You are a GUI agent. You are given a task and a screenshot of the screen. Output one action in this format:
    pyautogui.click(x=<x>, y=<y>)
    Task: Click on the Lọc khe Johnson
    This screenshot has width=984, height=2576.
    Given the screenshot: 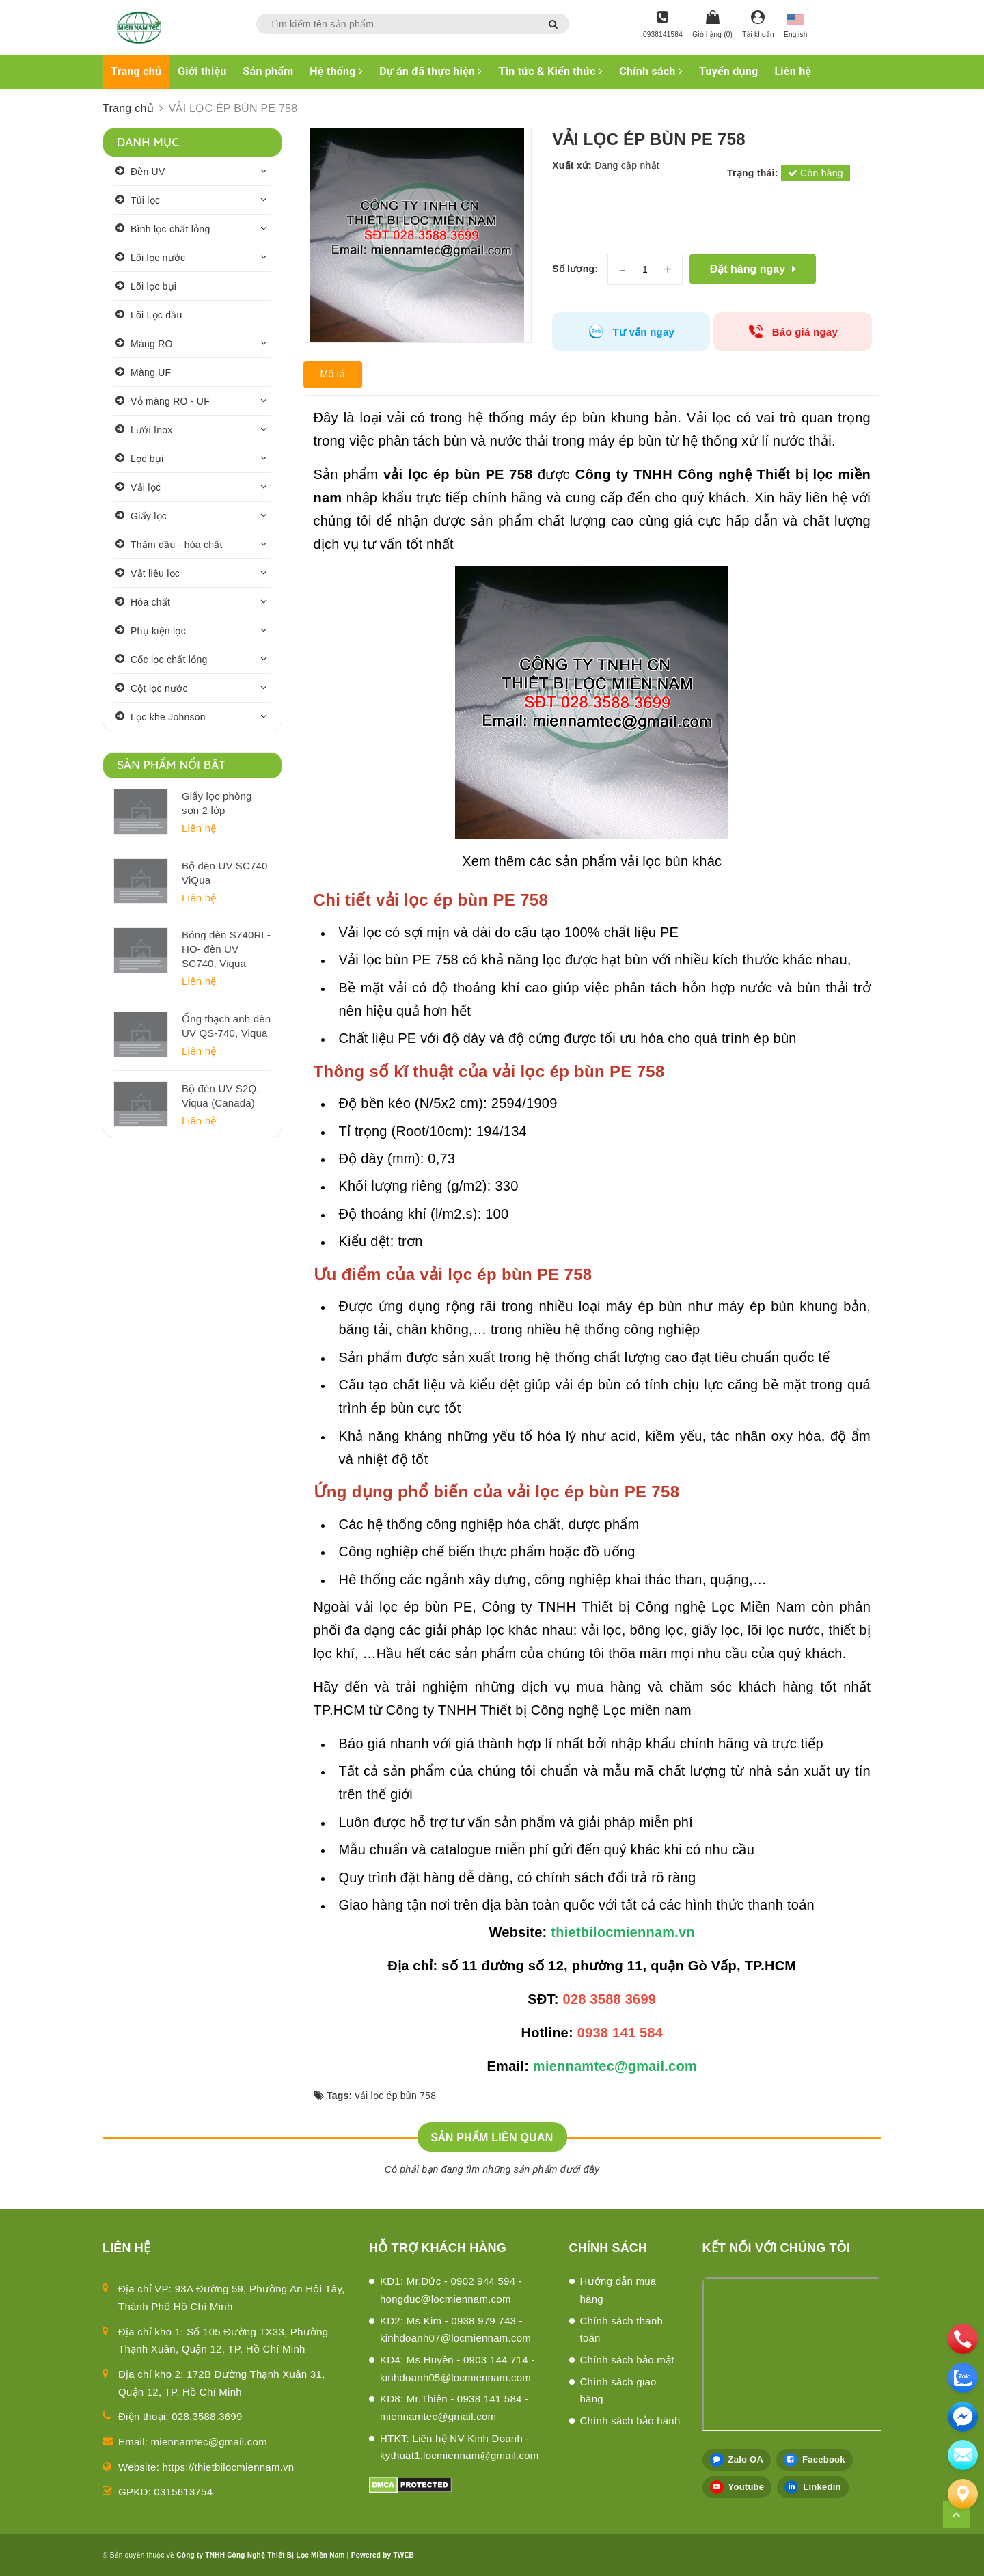 What is the action you would take?
    pyautogui.click(x=168, y=716)
    